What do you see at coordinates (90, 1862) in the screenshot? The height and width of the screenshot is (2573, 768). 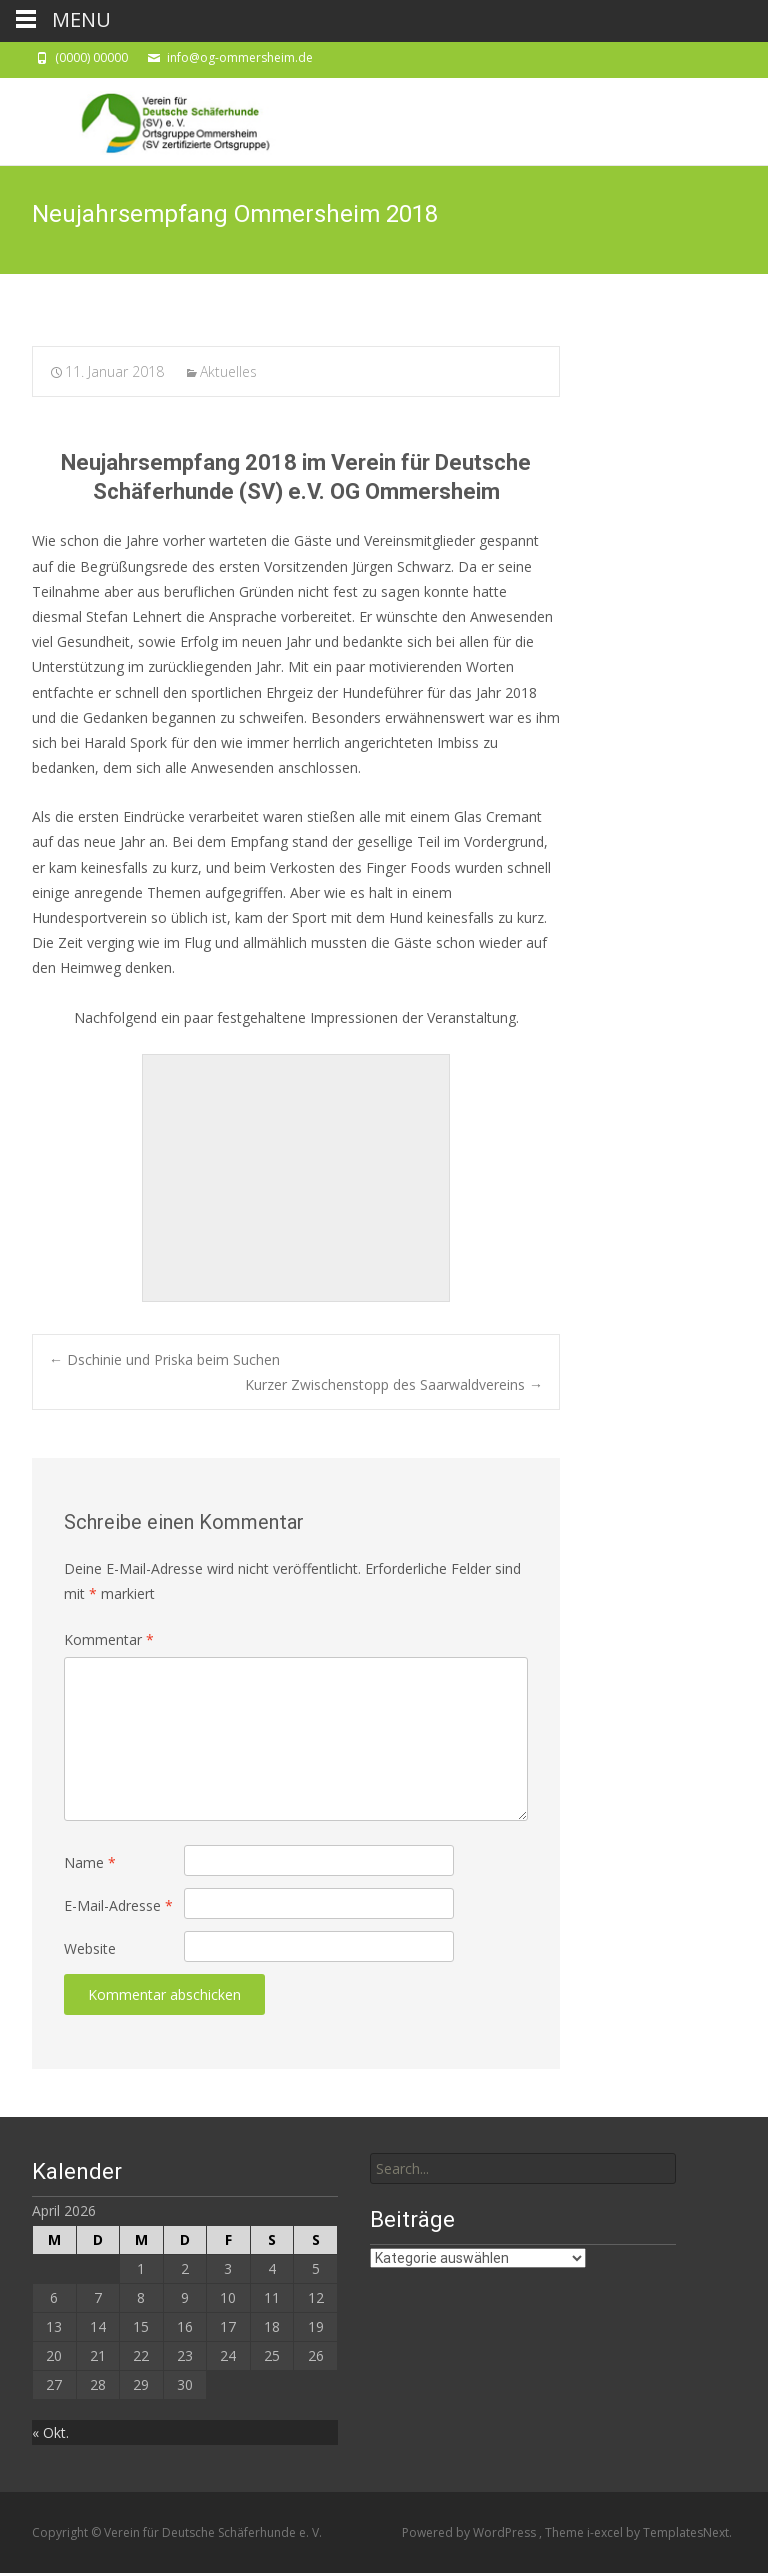 I see `Name` at bounding box center [90, 1862].